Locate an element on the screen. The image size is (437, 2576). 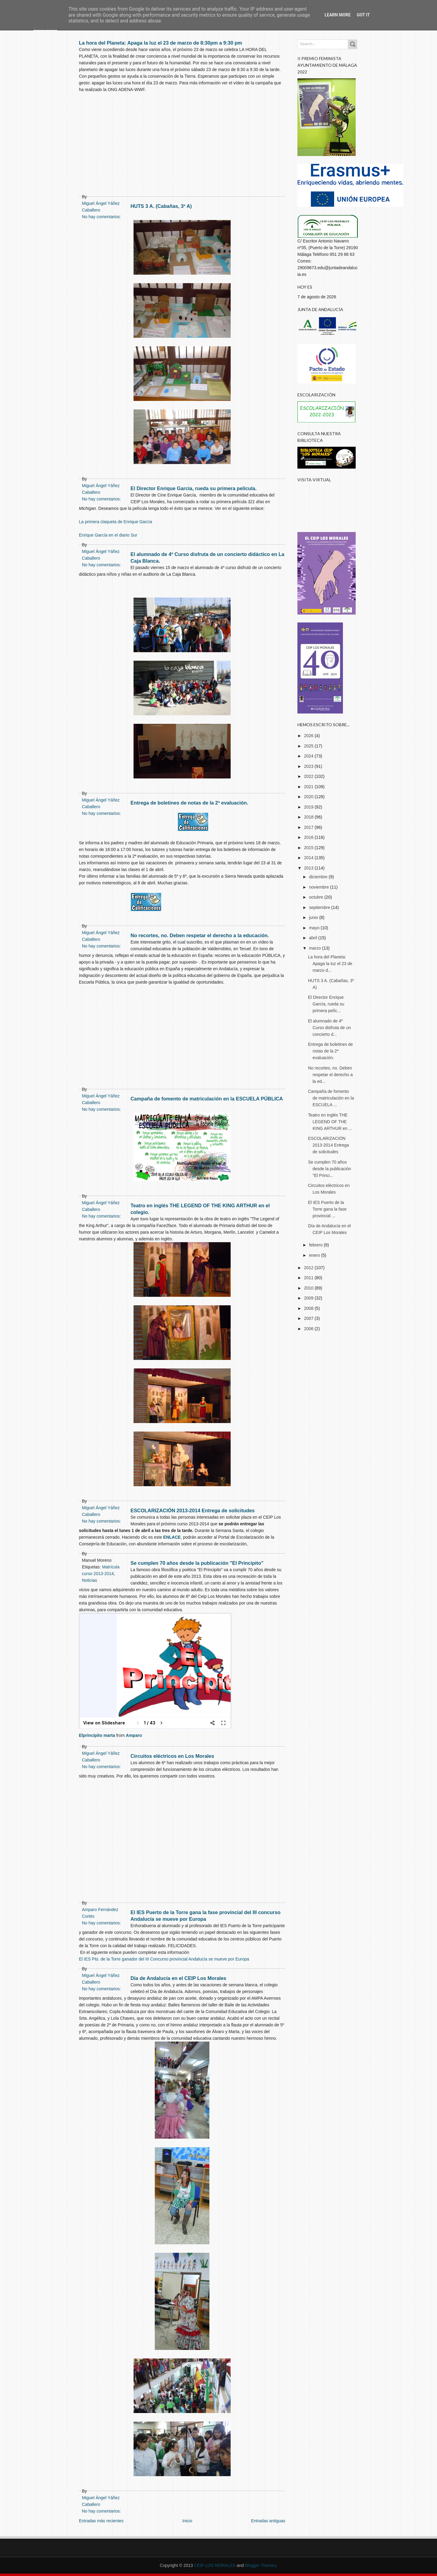
2026 is located at coordinates (309, 735).